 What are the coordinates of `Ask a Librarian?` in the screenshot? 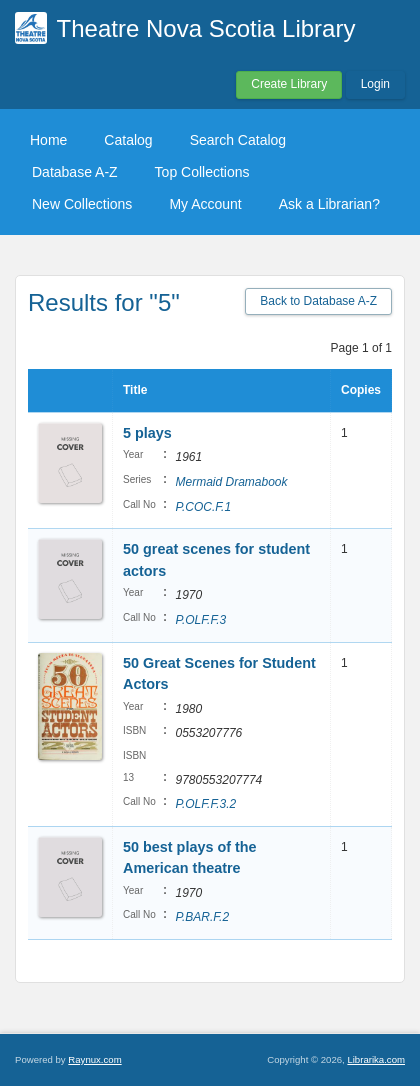 It's located at (329, 204).